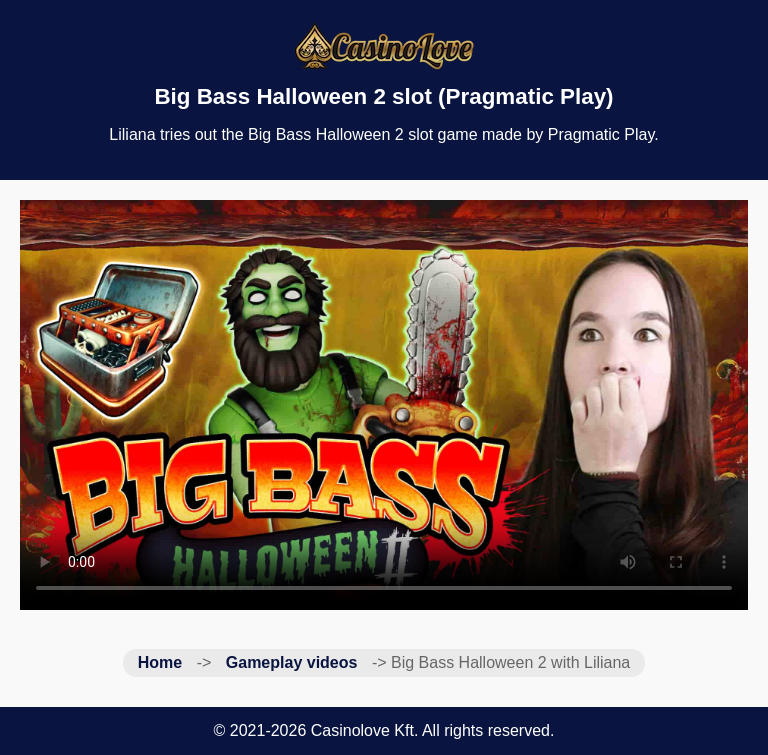 This screenshot has width=768, height=755. I want to click on Gameplay videos, so click(292, 662).